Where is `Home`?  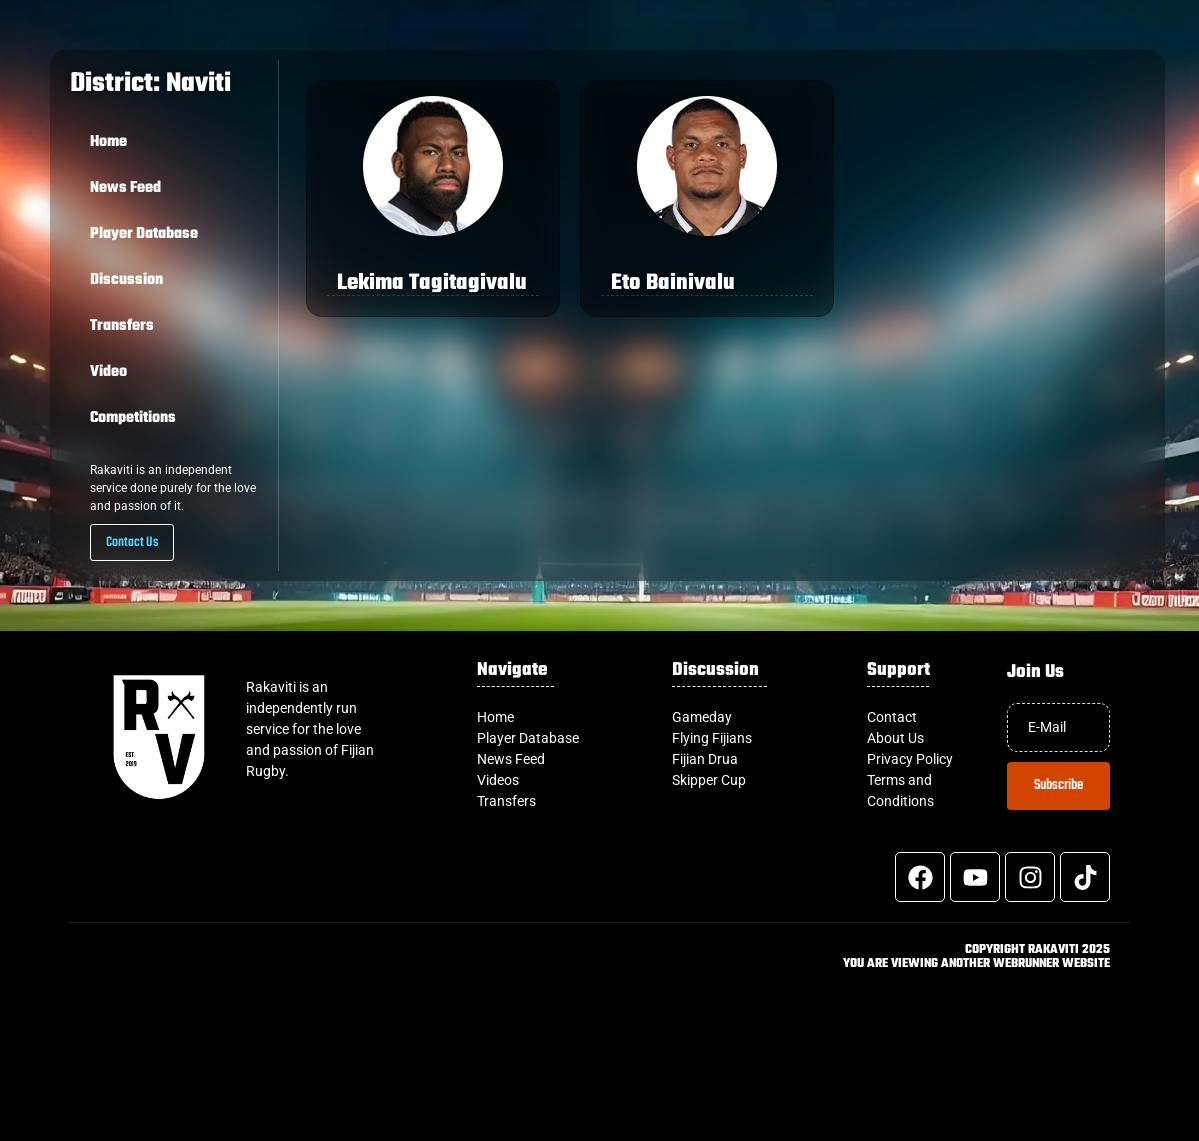 Home is located at coordinates (108, 142).